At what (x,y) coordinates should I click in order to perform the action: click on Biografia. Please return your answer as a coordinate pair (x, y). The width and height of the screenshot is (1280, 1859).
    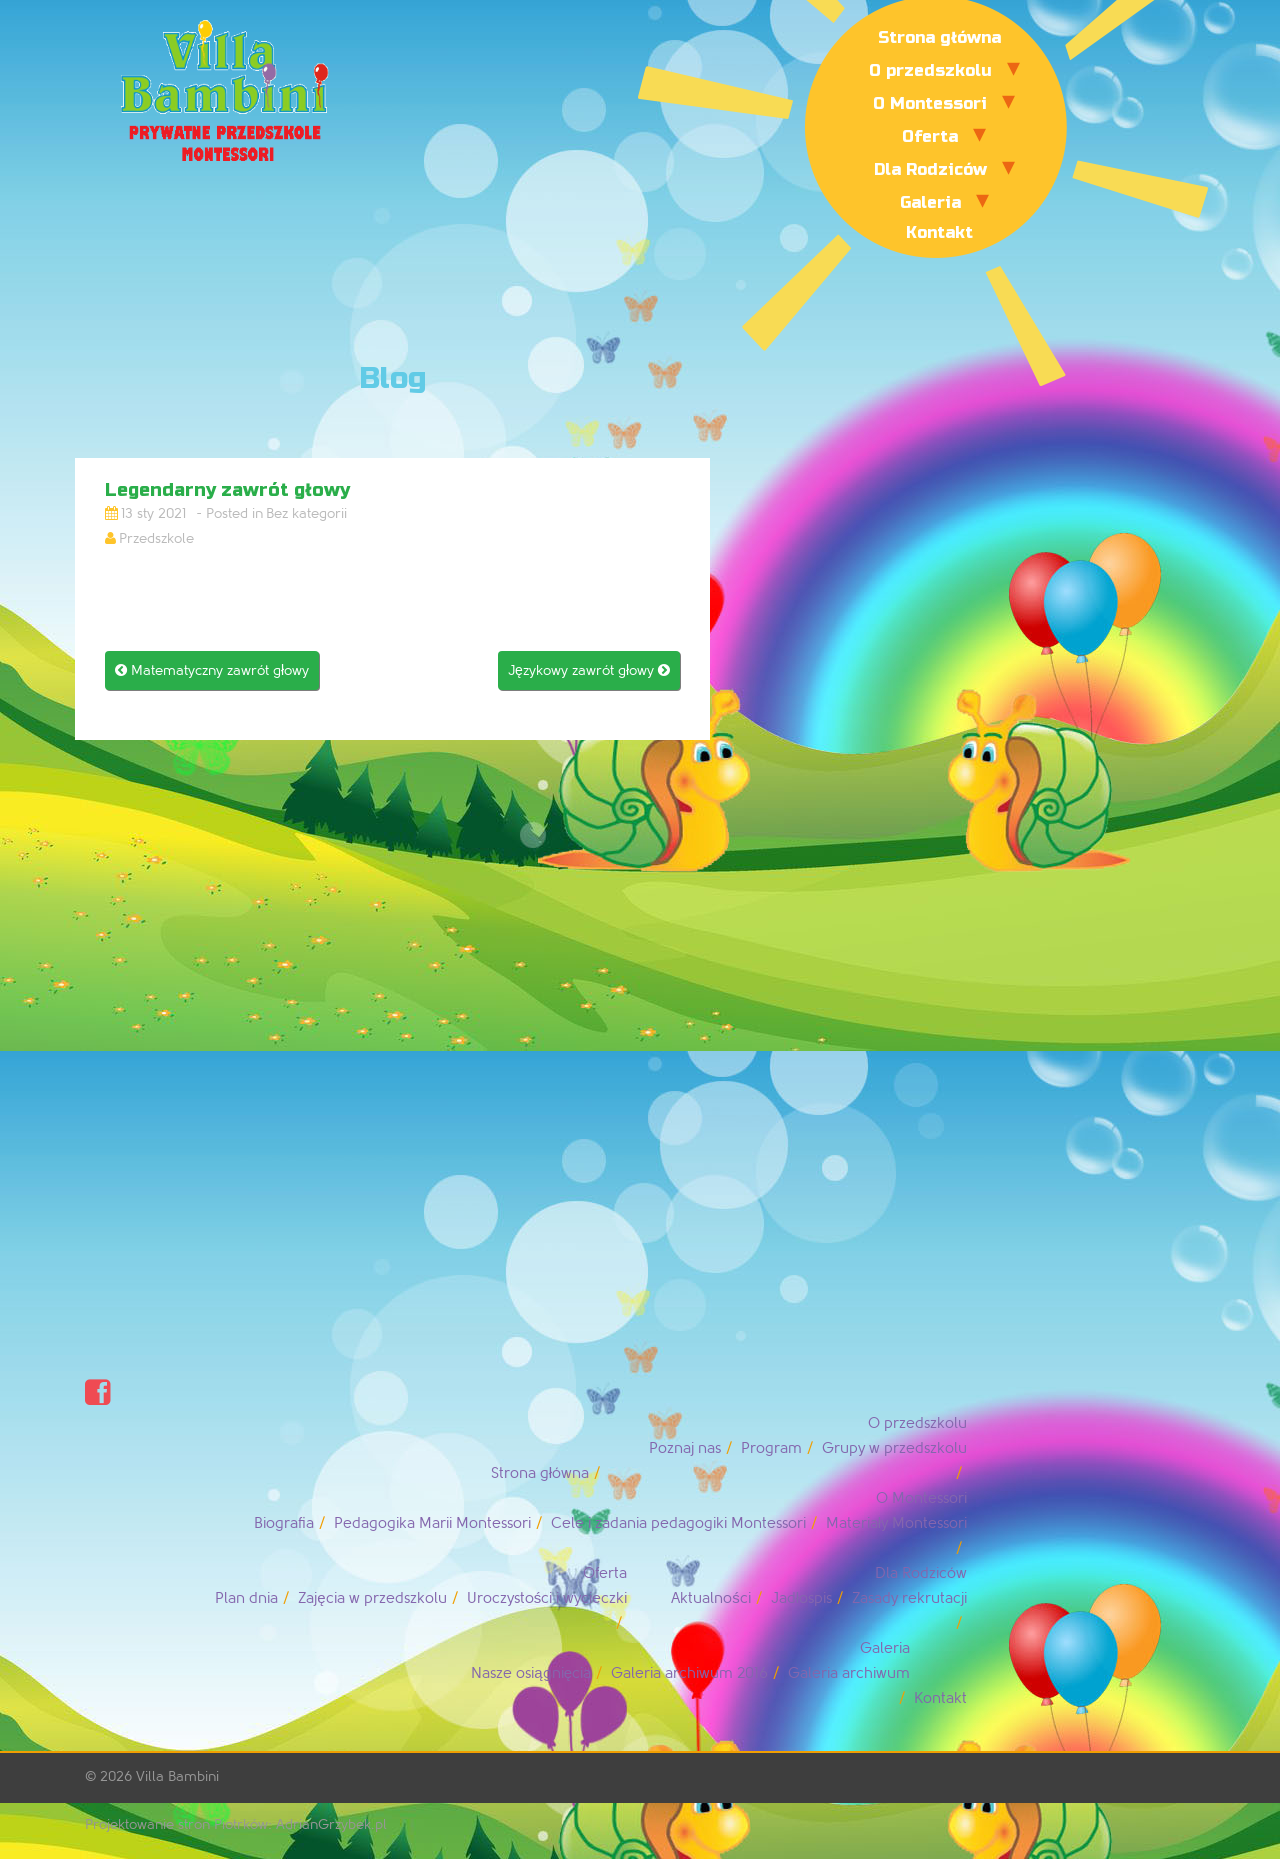
    Looking at the image, I should click on (284, 1523).